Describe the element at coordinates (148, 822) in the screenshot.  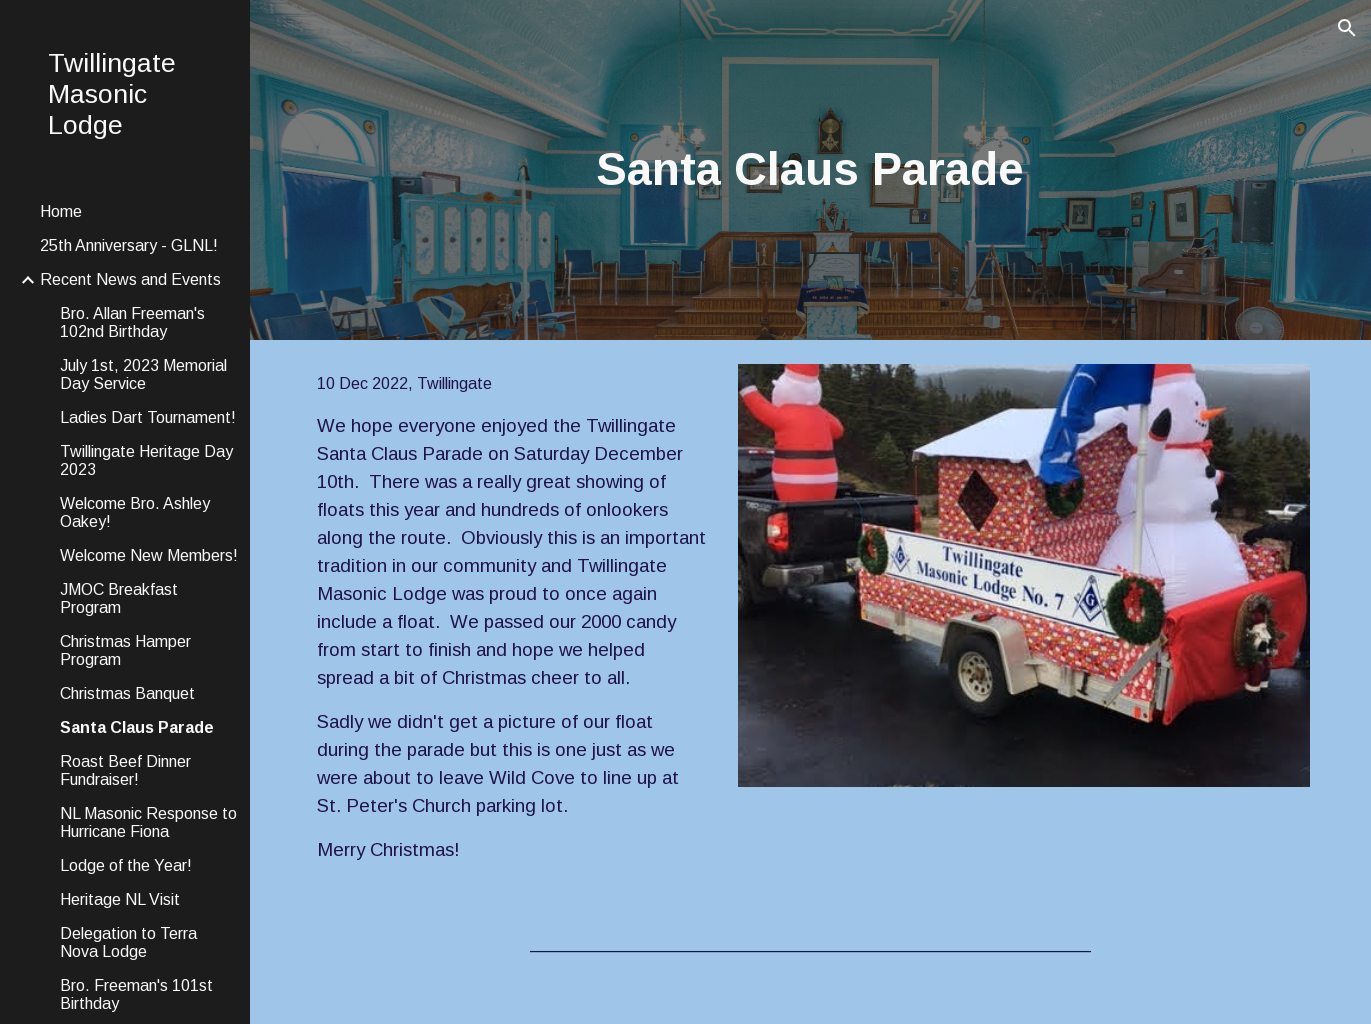
I see `NL Masonic Response to Hurricane Fiona [link]` at that location.